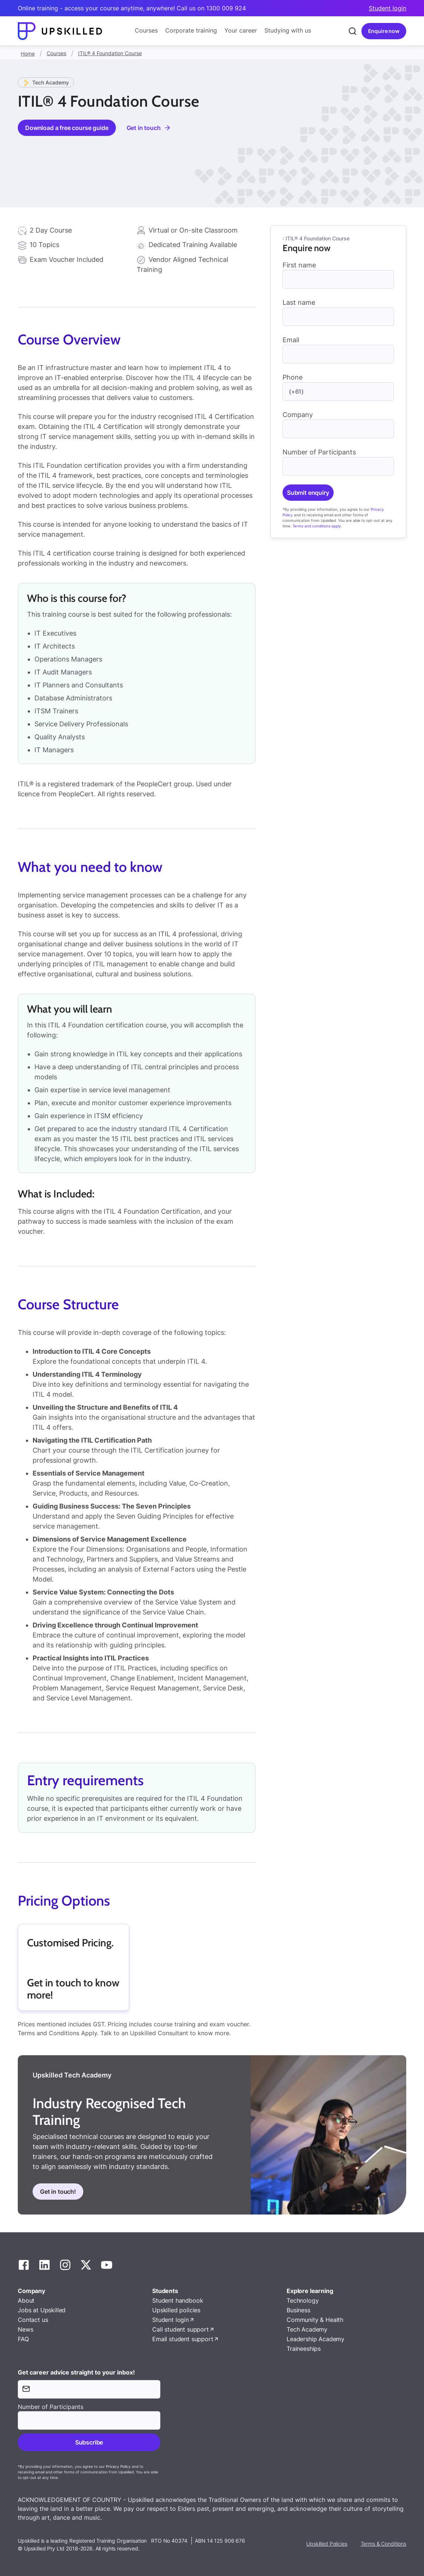 The width and height of the screenshot is (424, 2576). I want to click on Email student support, so click(182, 2339).